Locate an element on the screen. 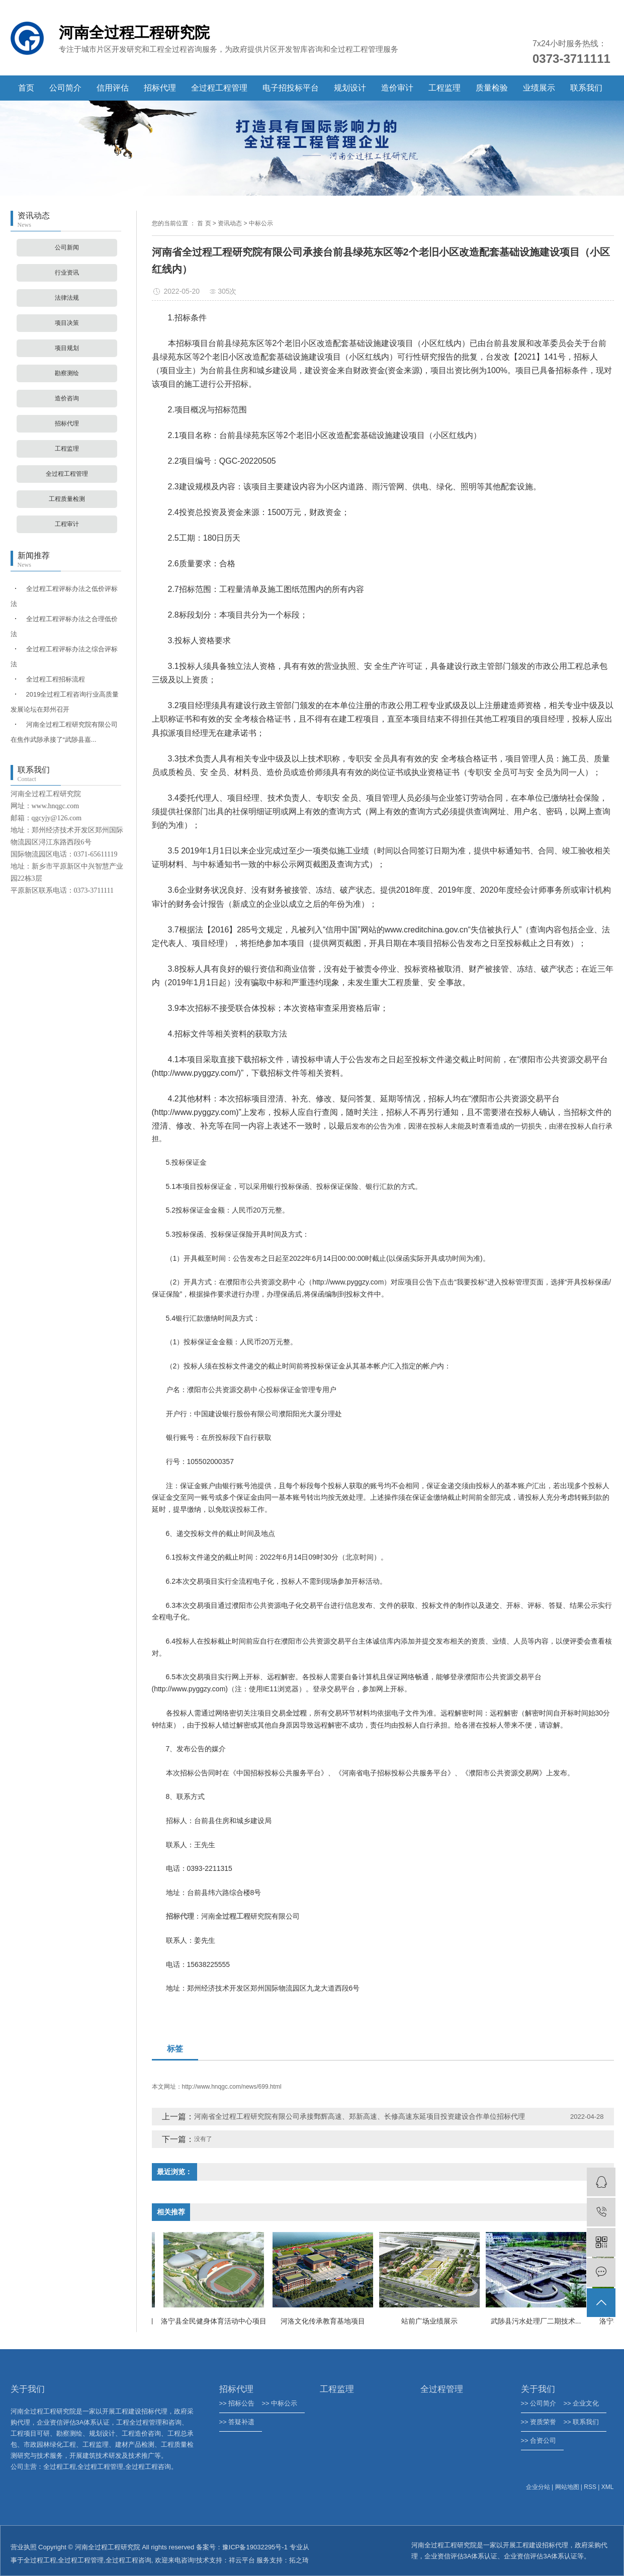 The height and width of the screenshot is (2576, 624). 全过程工程咨询 is located at coordinates (128, 2560).